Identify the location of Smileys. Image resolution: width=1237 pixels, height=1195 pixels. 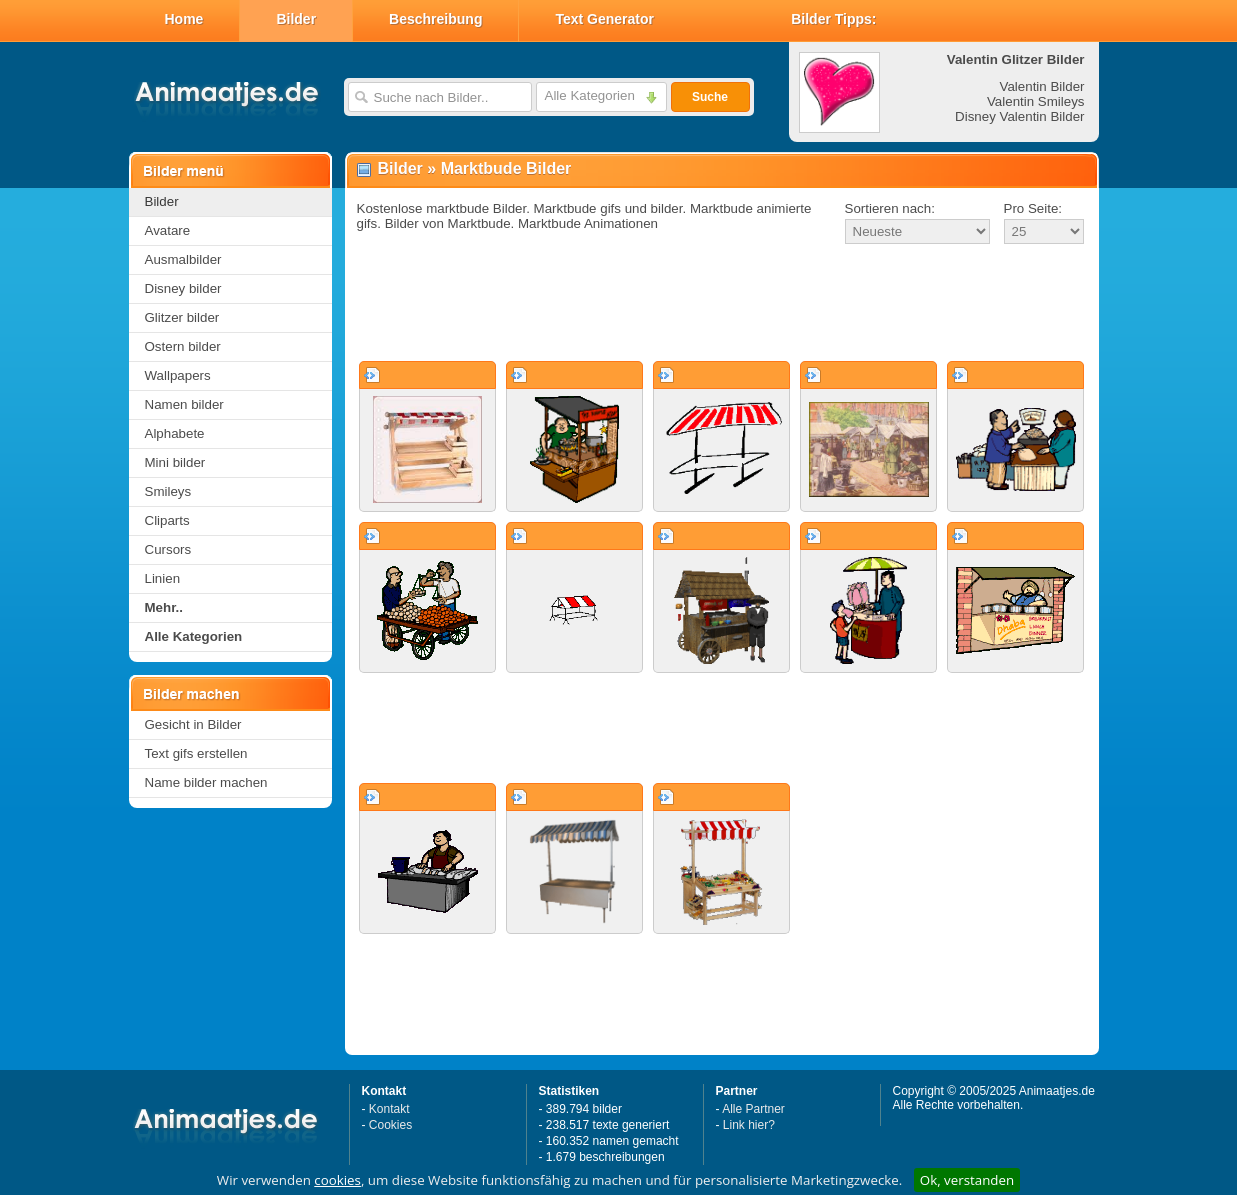
(168, 491).